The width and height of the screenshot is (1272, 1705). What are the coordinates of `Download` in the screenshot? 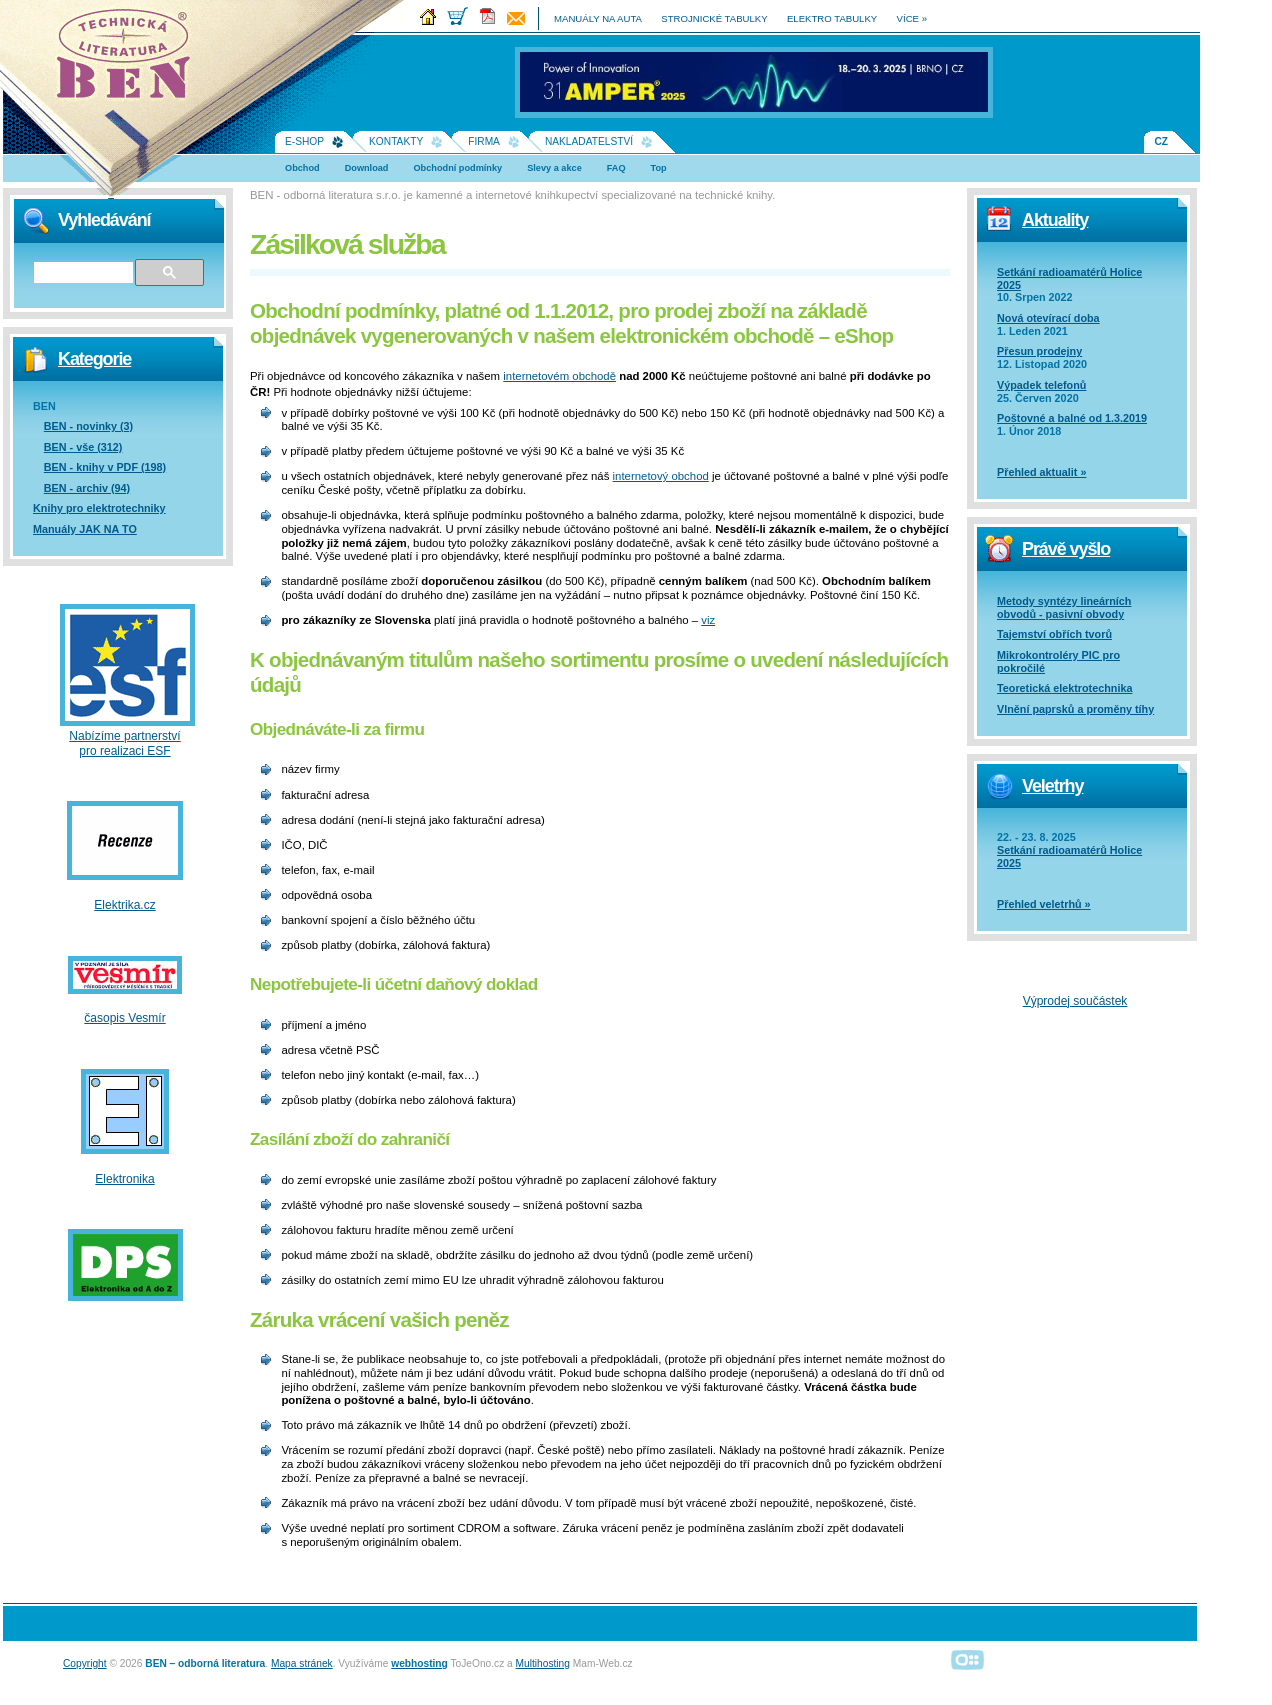 It's located at (367, 168).